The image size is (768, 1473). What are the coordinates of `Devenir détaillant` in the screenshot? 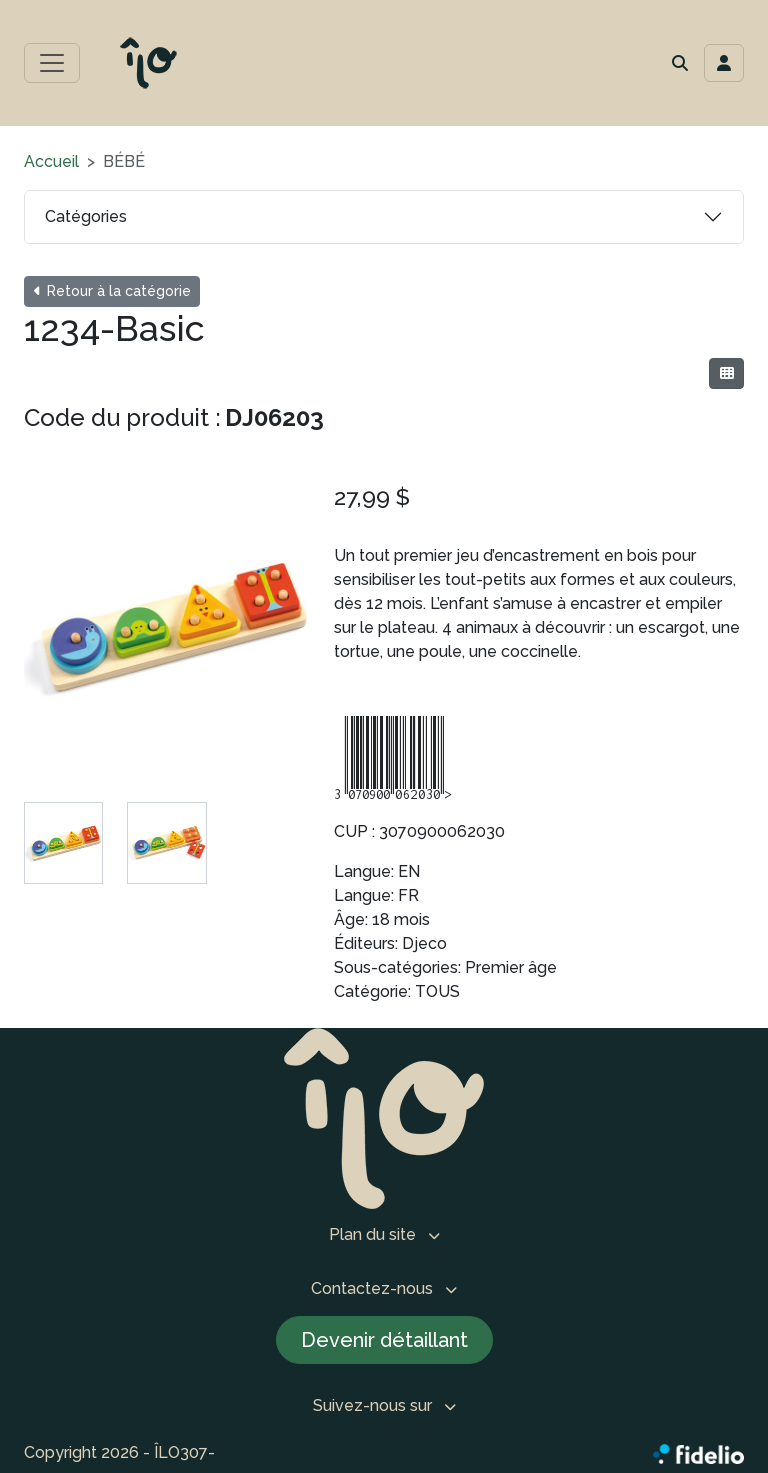 It's located at (384, 1340).